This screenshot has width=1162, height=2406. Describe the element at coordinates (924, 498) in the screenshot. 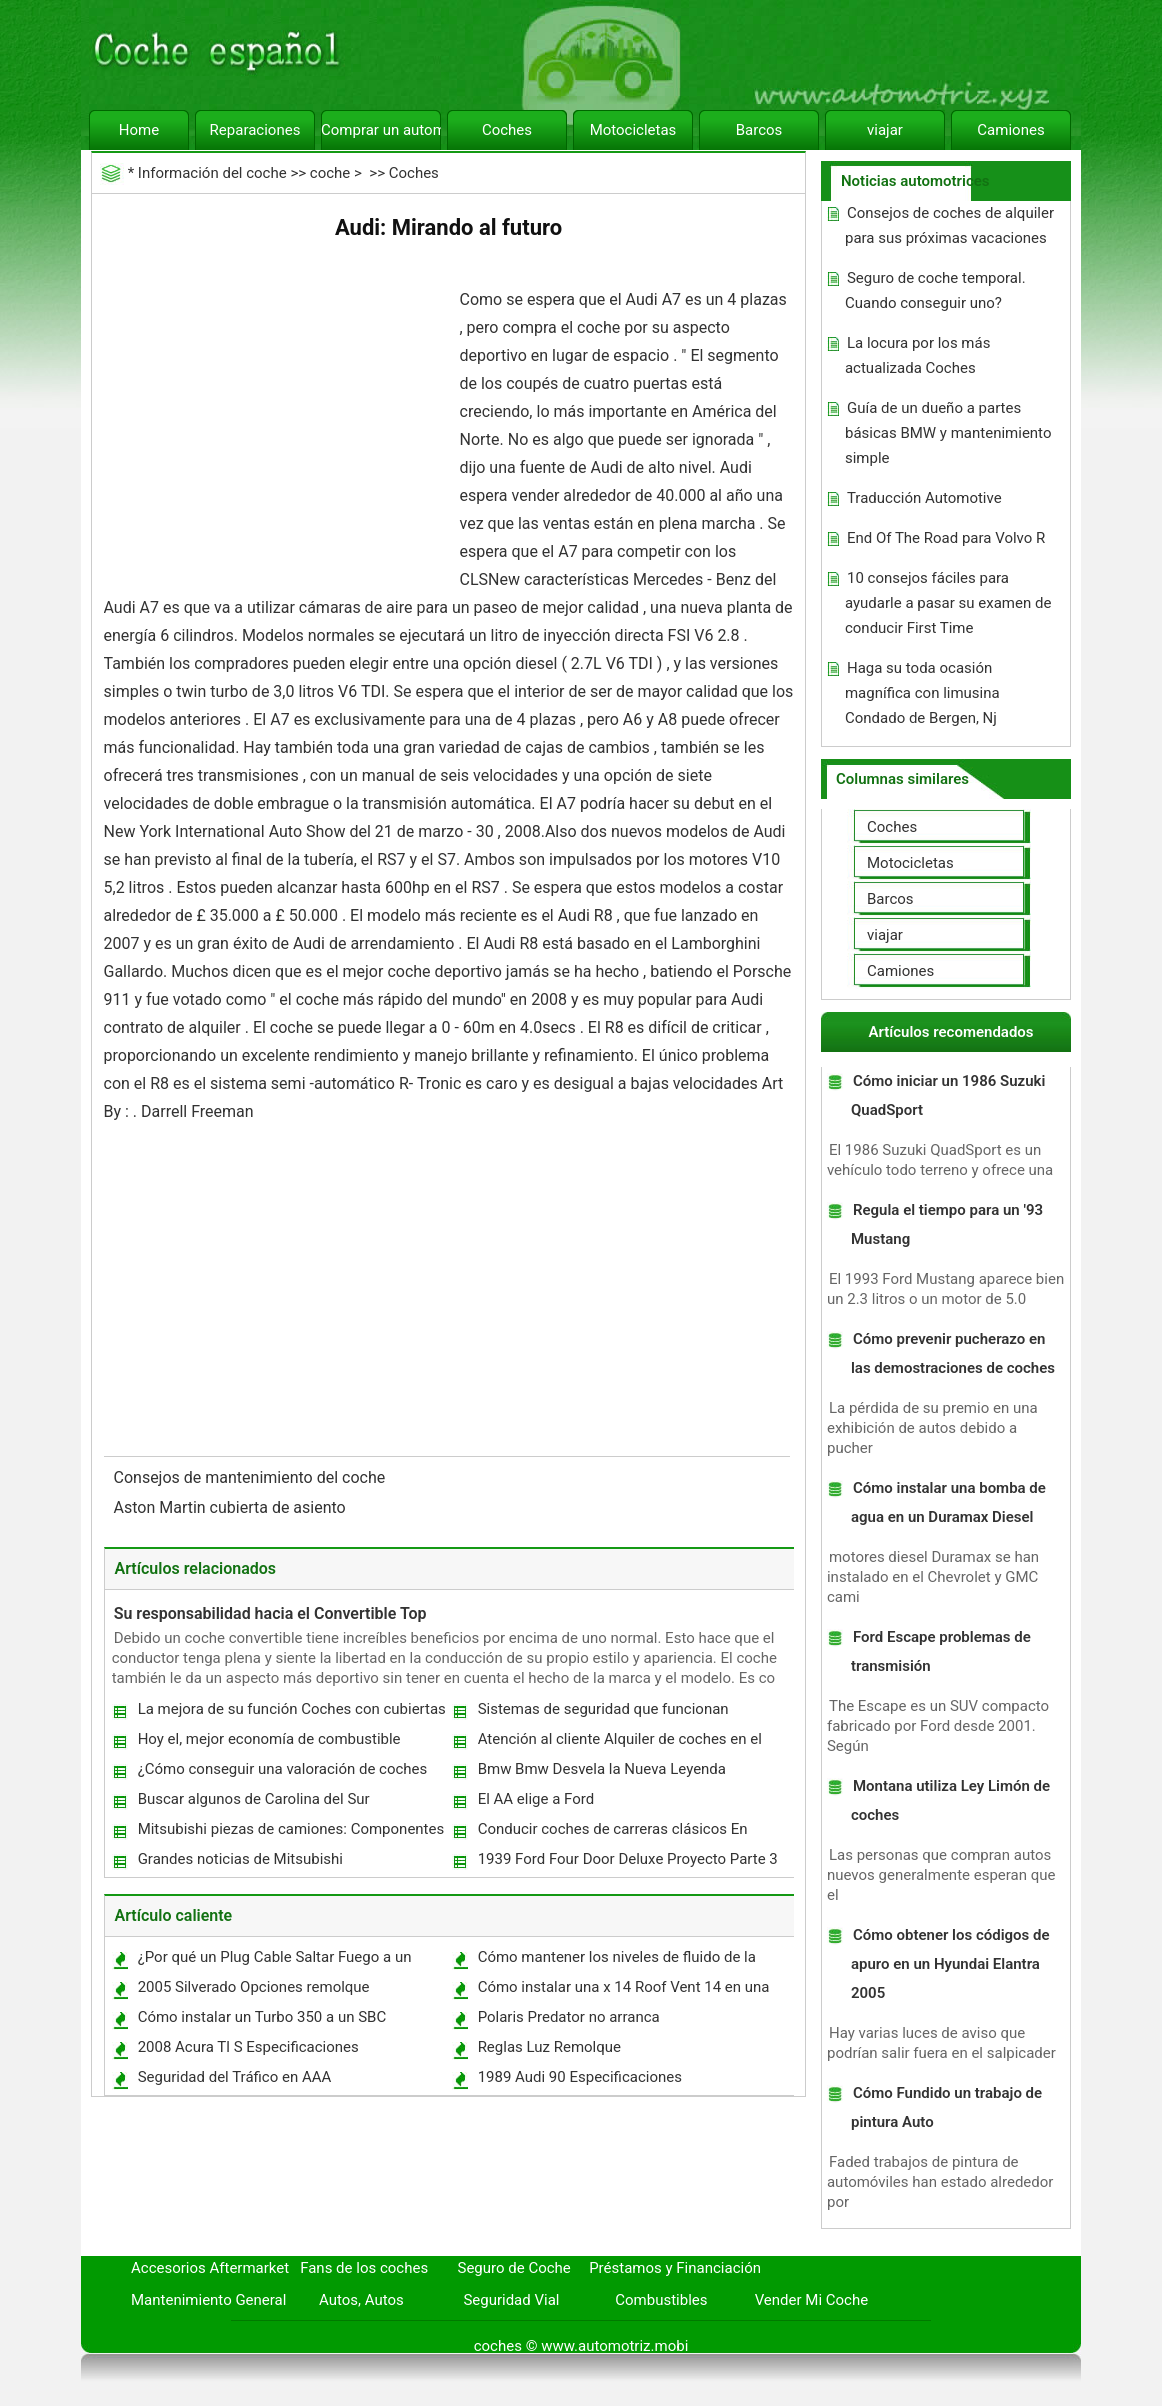

I see `Traducción Automotive` at that location.